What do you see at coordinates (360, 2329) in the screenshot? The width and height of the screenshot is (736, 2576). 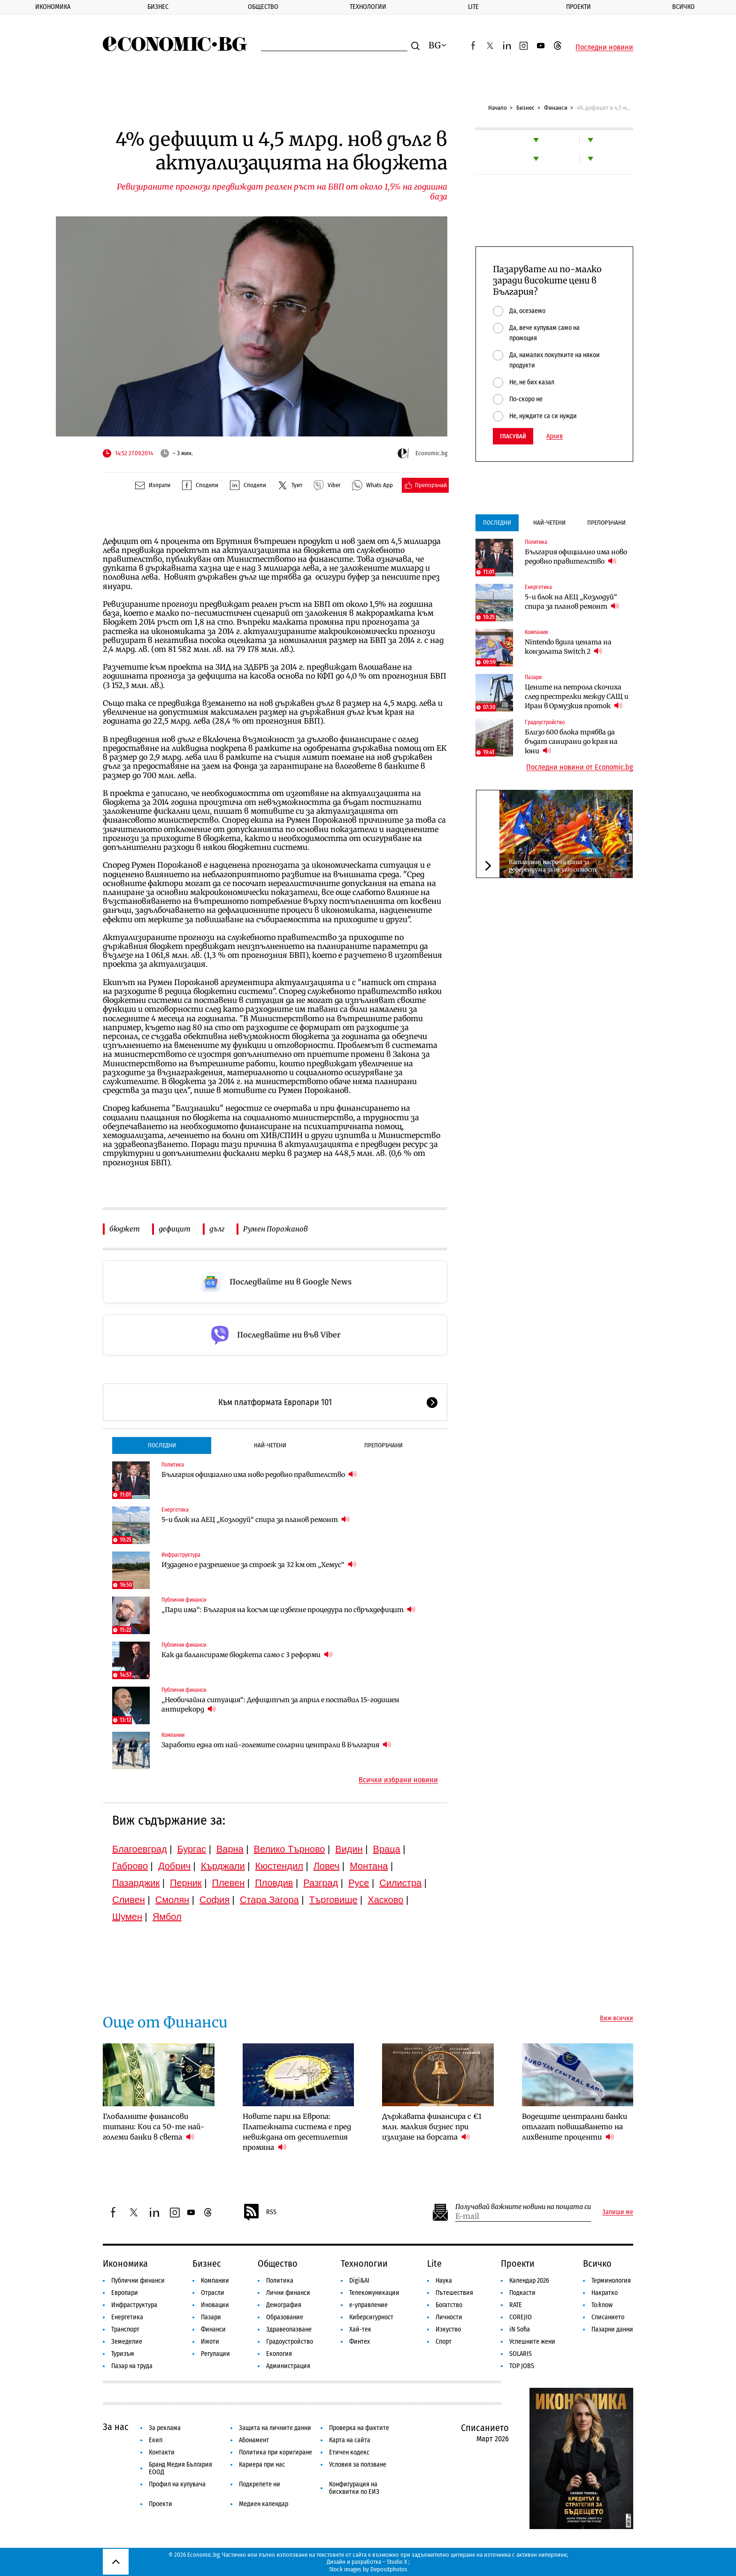 I see `Хай-тек` at bounding box center [360, 2329].